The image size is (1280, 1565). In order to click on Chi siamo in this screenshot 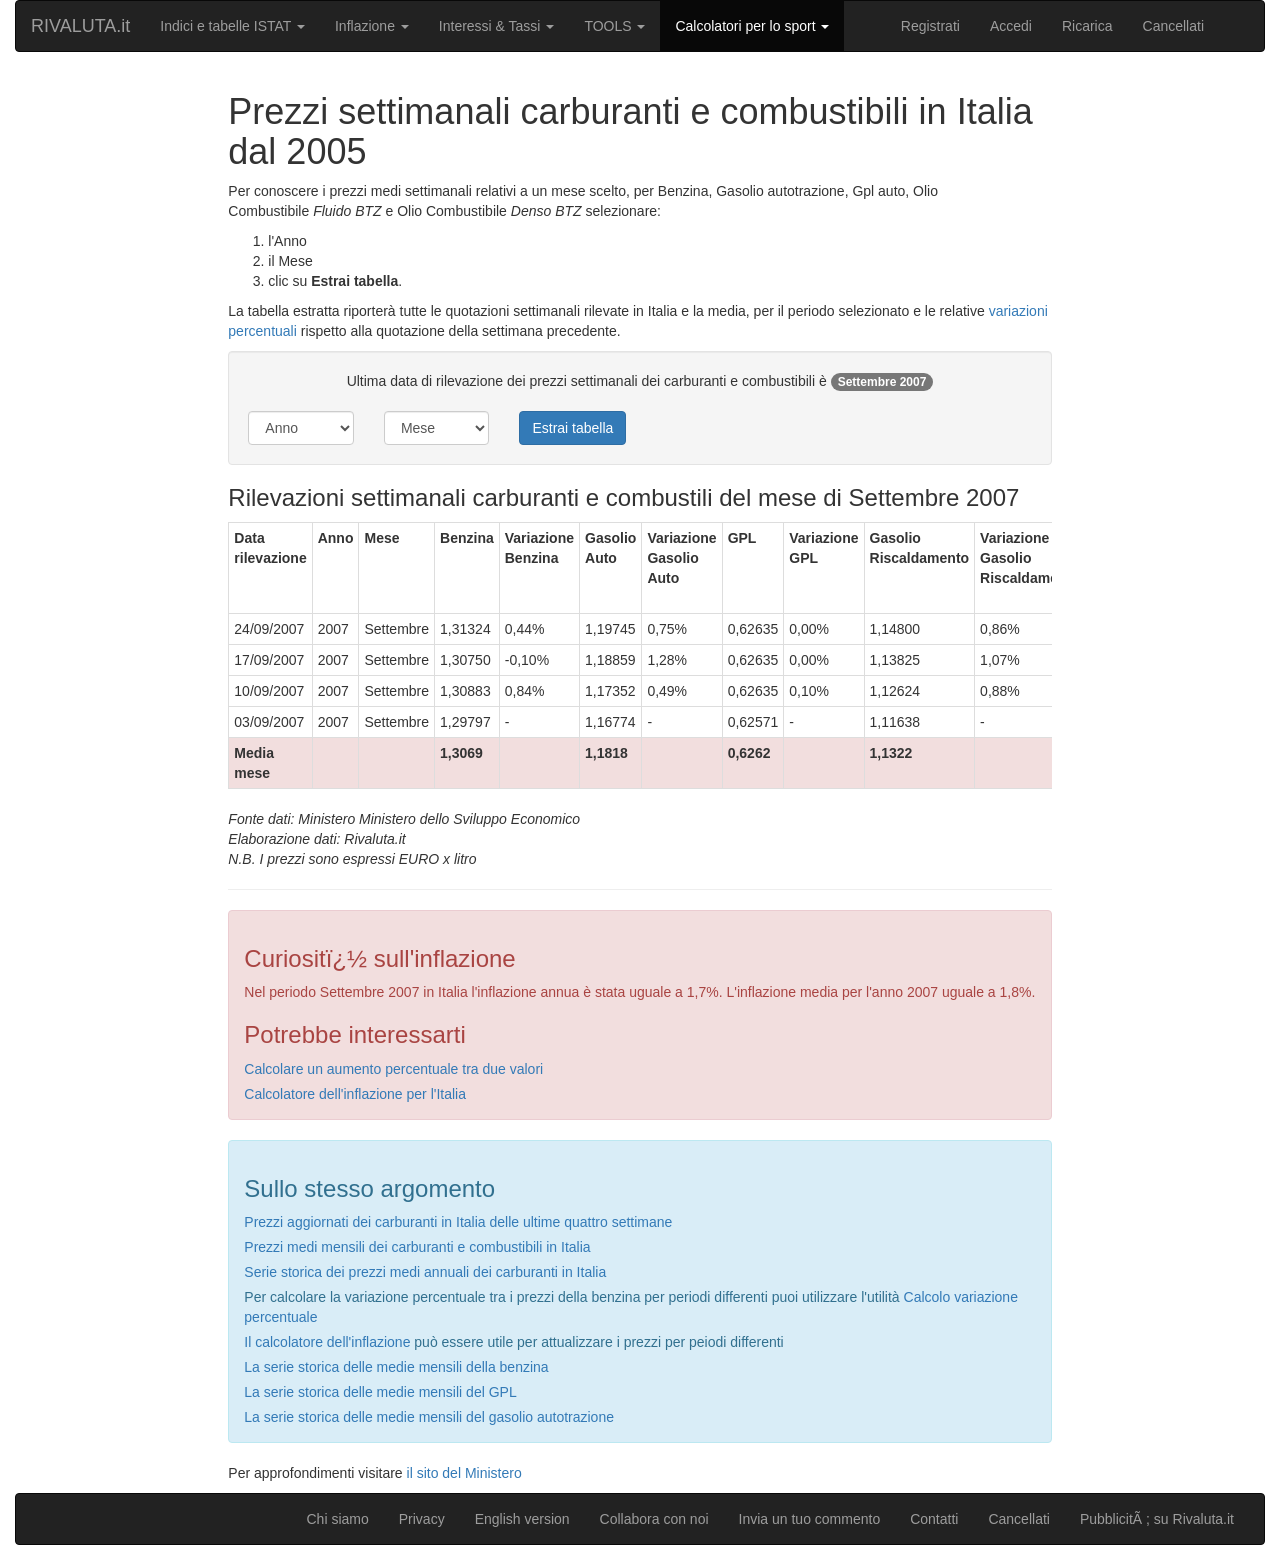, I will do `click(337, 1519)`.